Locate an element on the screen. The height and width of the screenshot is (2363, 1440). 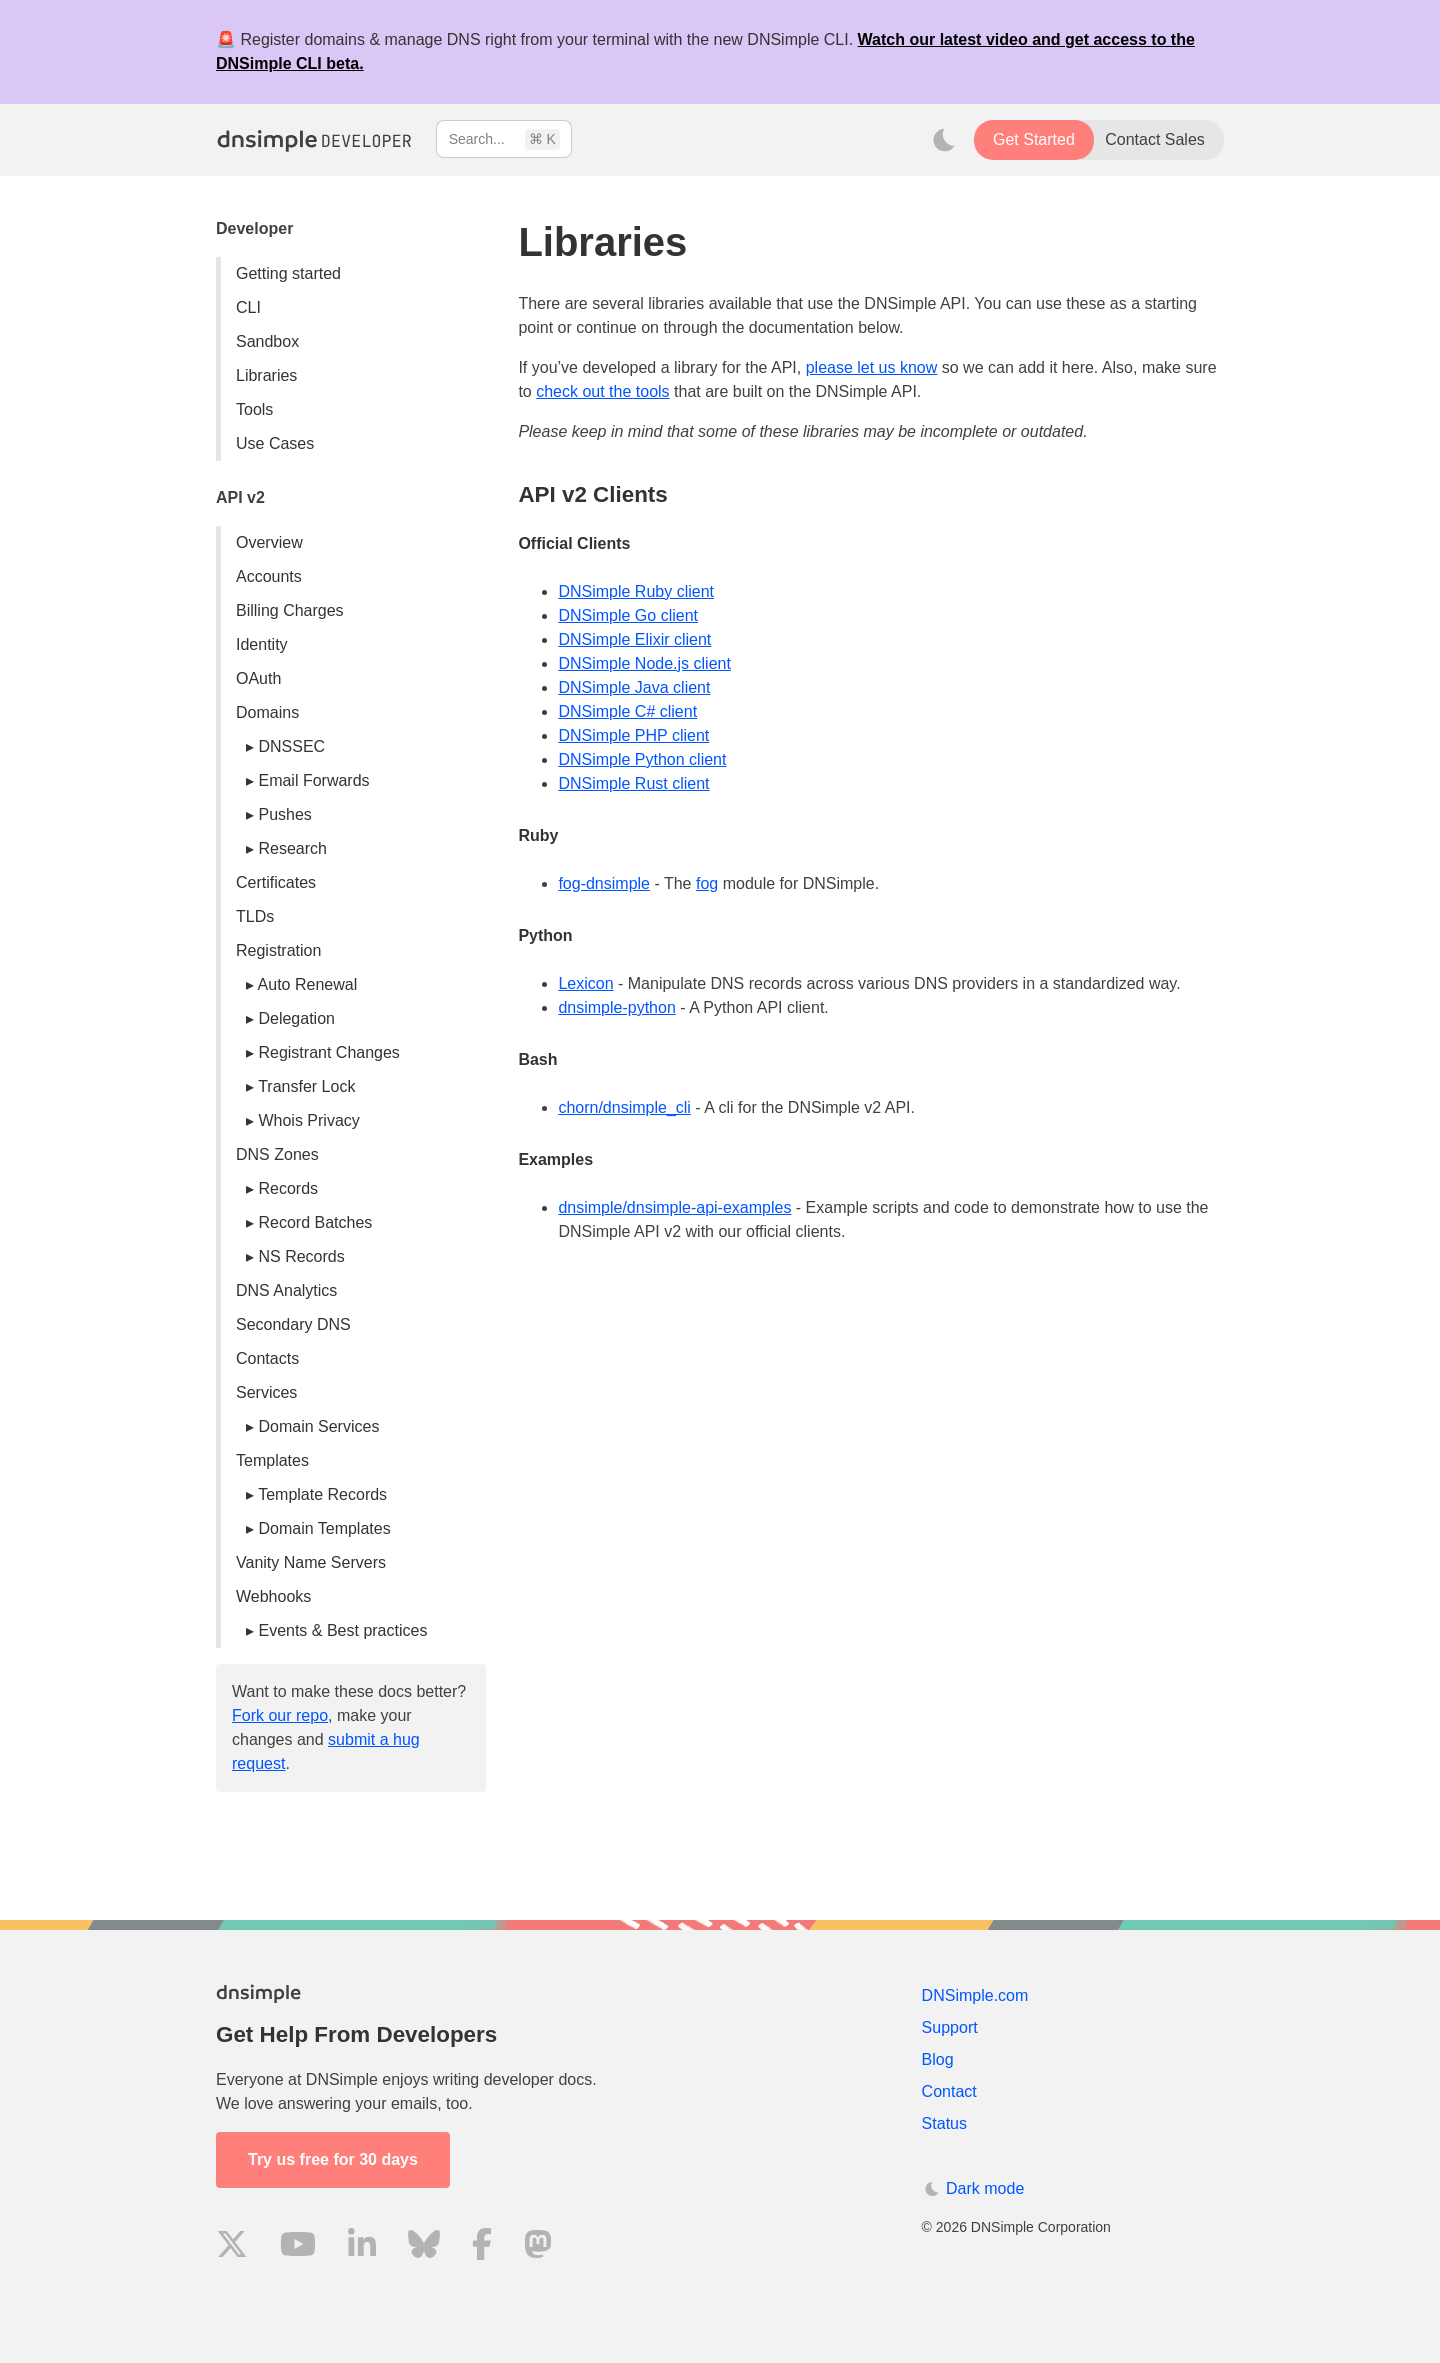
DNSimple Node.js client is located at coordinates (644, 663).